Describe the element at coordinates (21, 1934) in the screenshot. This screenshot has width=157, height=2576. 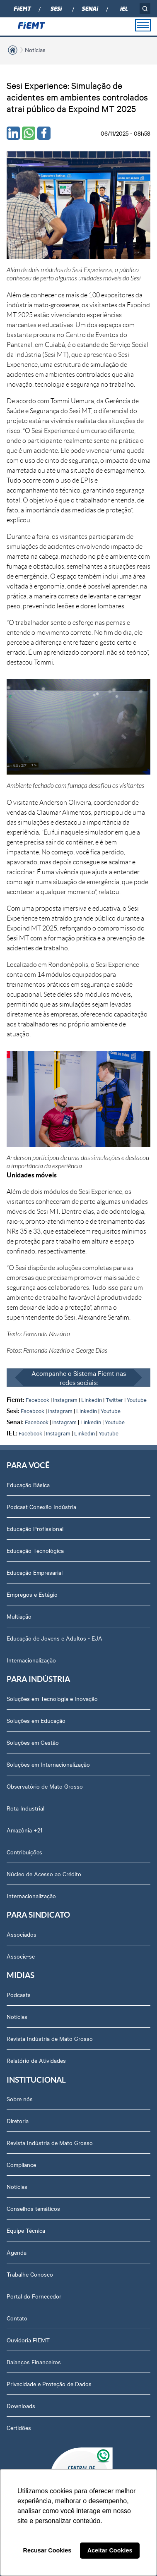
I see `Associados` at that location.